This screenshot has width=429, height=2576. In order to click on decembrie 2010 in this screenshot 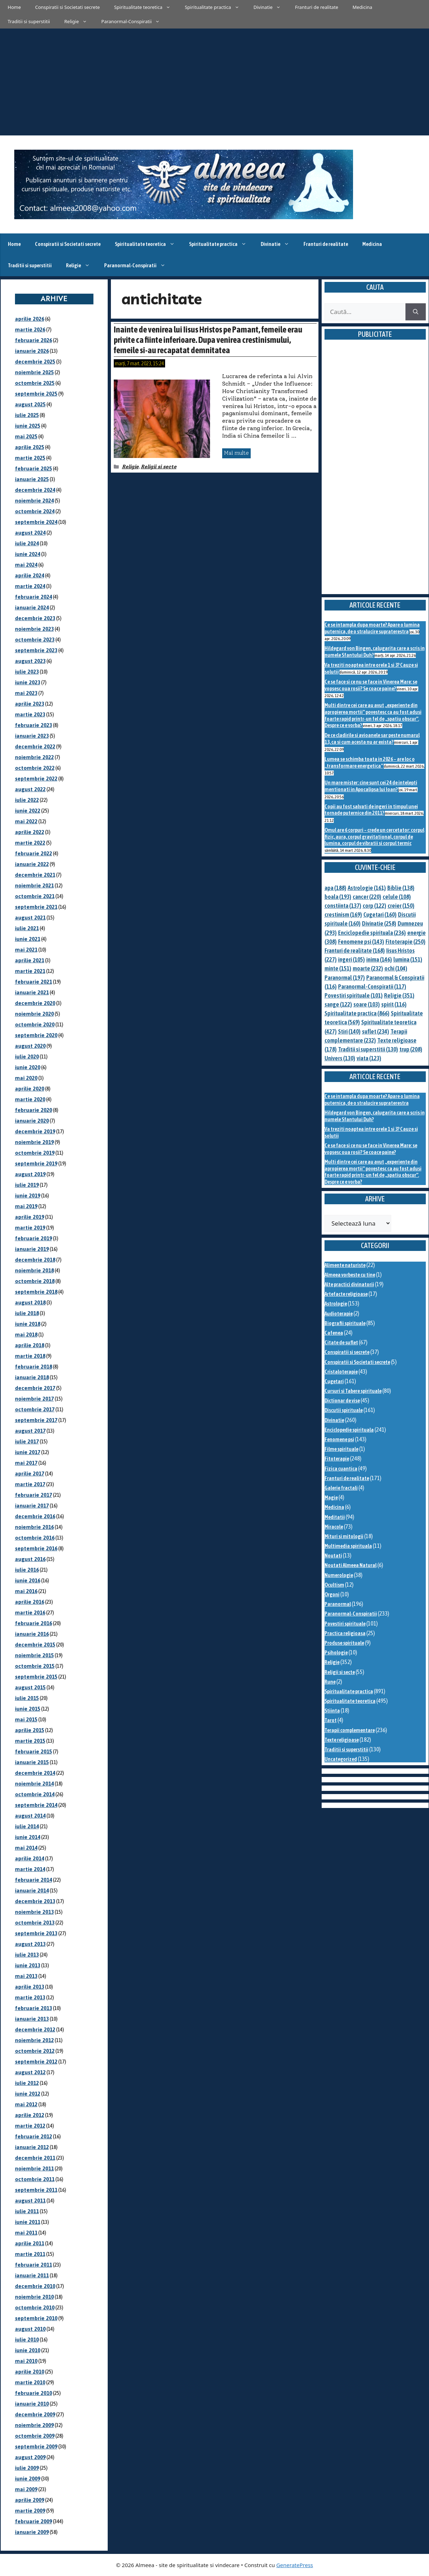, I will do `click(35, 2286)`.